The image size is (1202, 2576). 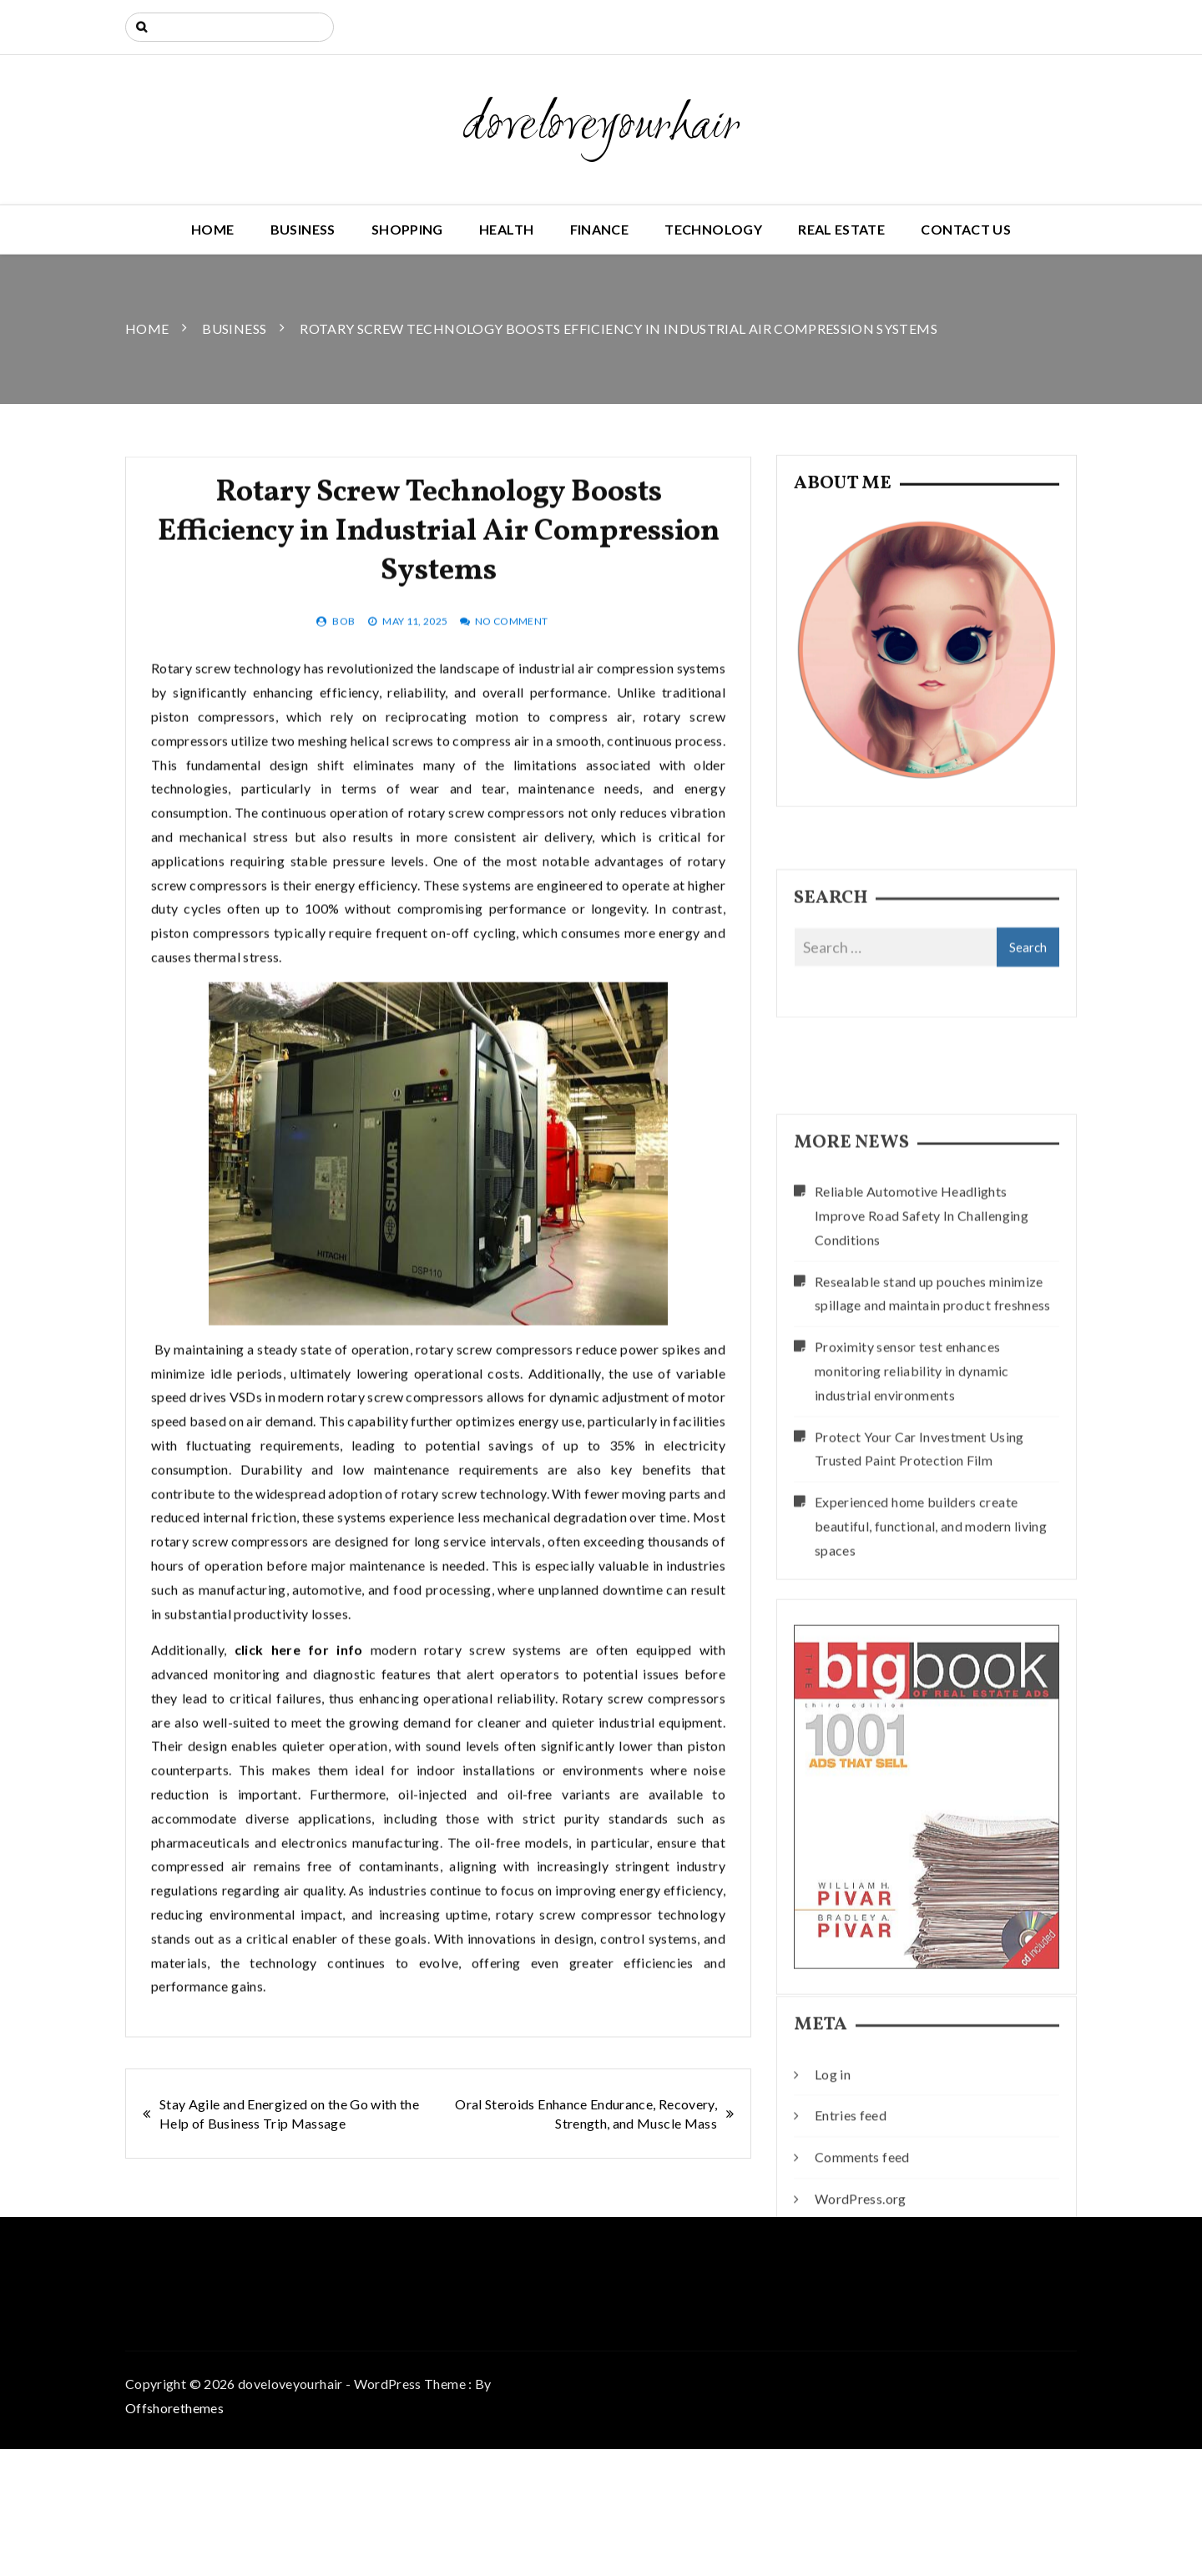 What do you see at coordinates (912, 1521) in the screenshot?
I see `Proximity sensor test enhances monitoring reliability in dynamic industrial environments` at bounding box center [912, 1521].